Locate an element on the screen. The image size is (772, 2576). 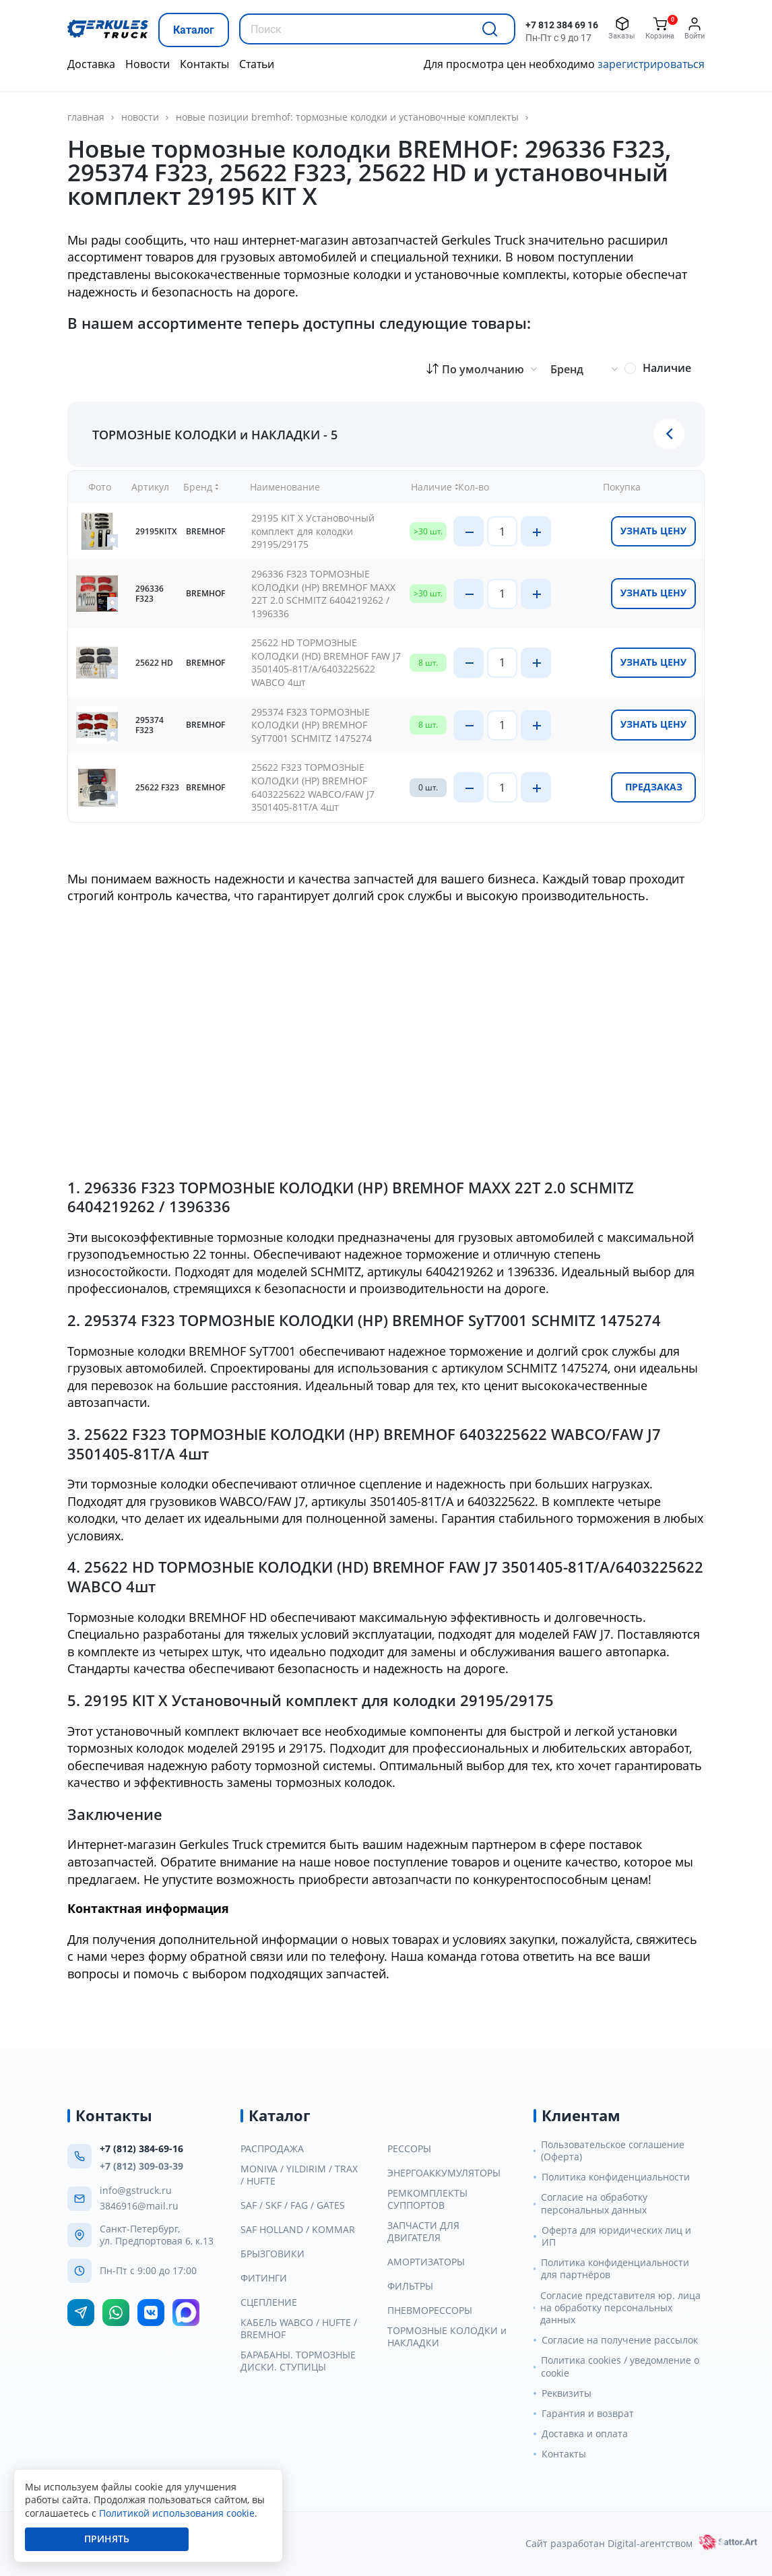
ЭНЕРГОАККУМУЛЯТОРЫ is located at coordinates (444, 2173).